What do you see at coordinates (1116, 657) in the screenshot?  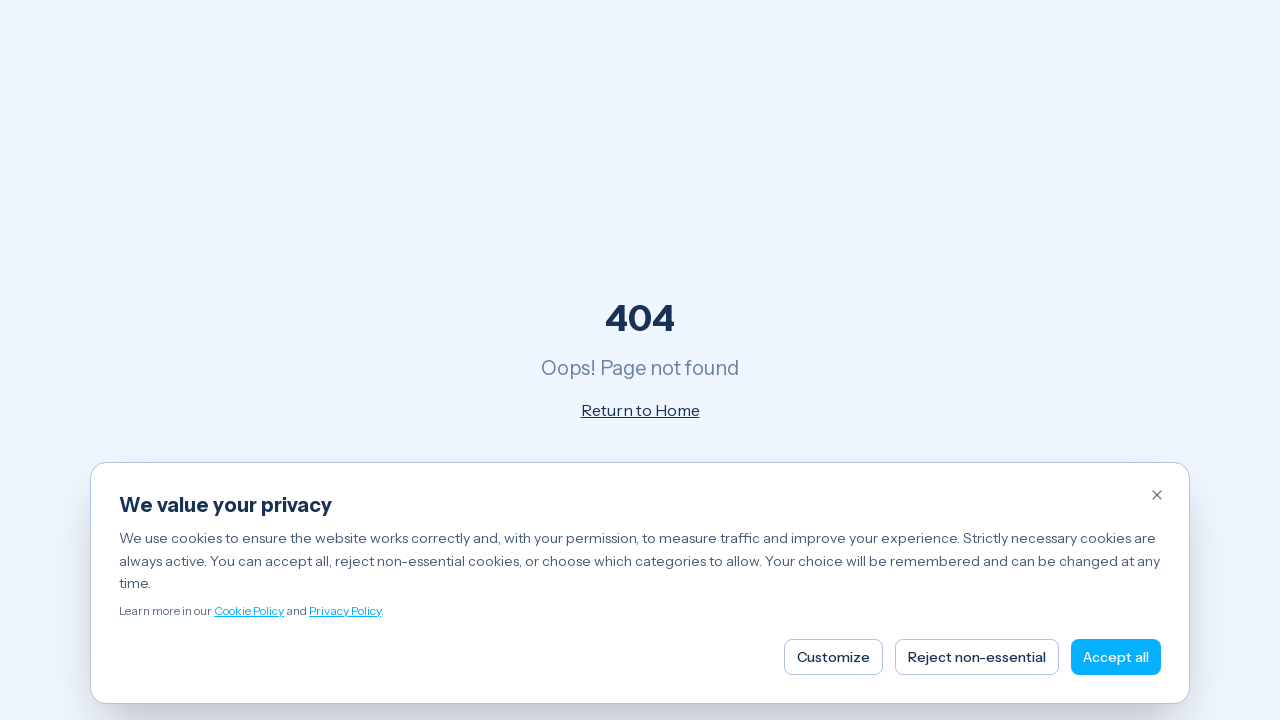 I see `Accept all` at bounding box center [1116, 657].